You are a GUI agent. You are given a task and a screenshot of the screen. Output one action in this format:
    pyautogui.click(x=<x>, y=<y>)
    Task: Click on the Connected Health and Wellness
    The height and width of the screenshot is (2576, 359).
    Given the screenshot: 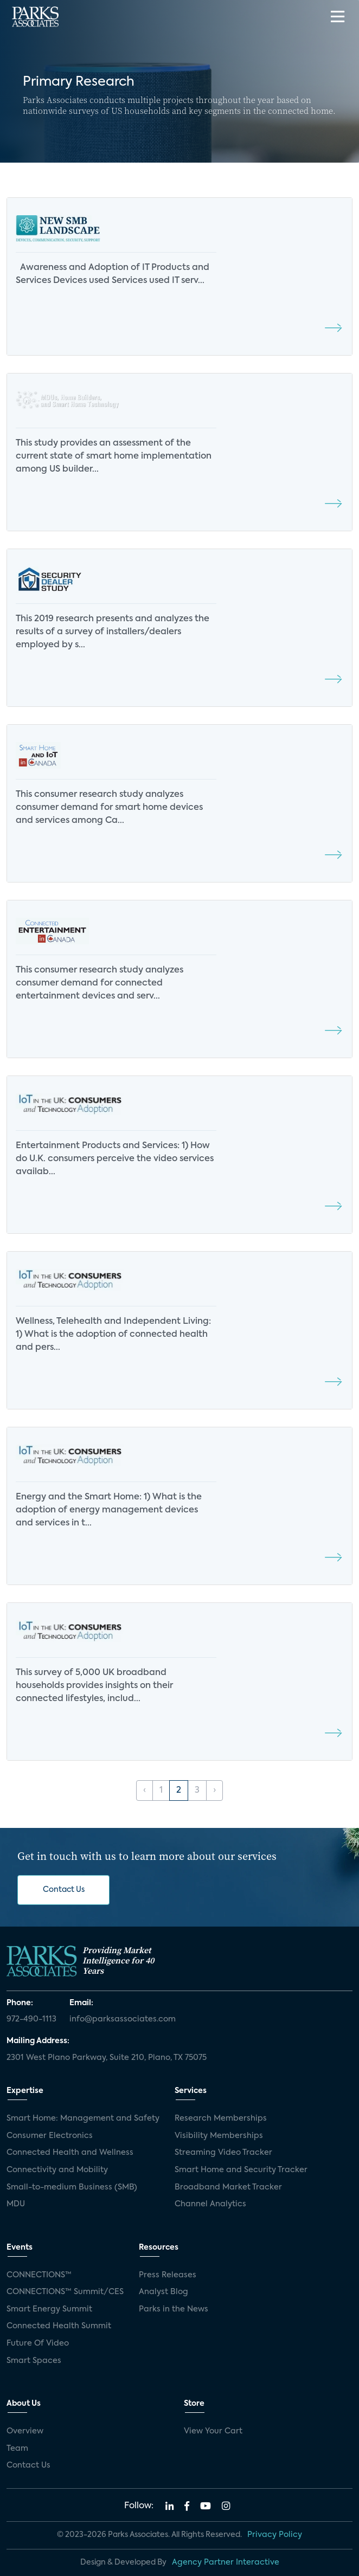 What is the action you would take?
    pyautogui.click(x=70, y=2152)
    